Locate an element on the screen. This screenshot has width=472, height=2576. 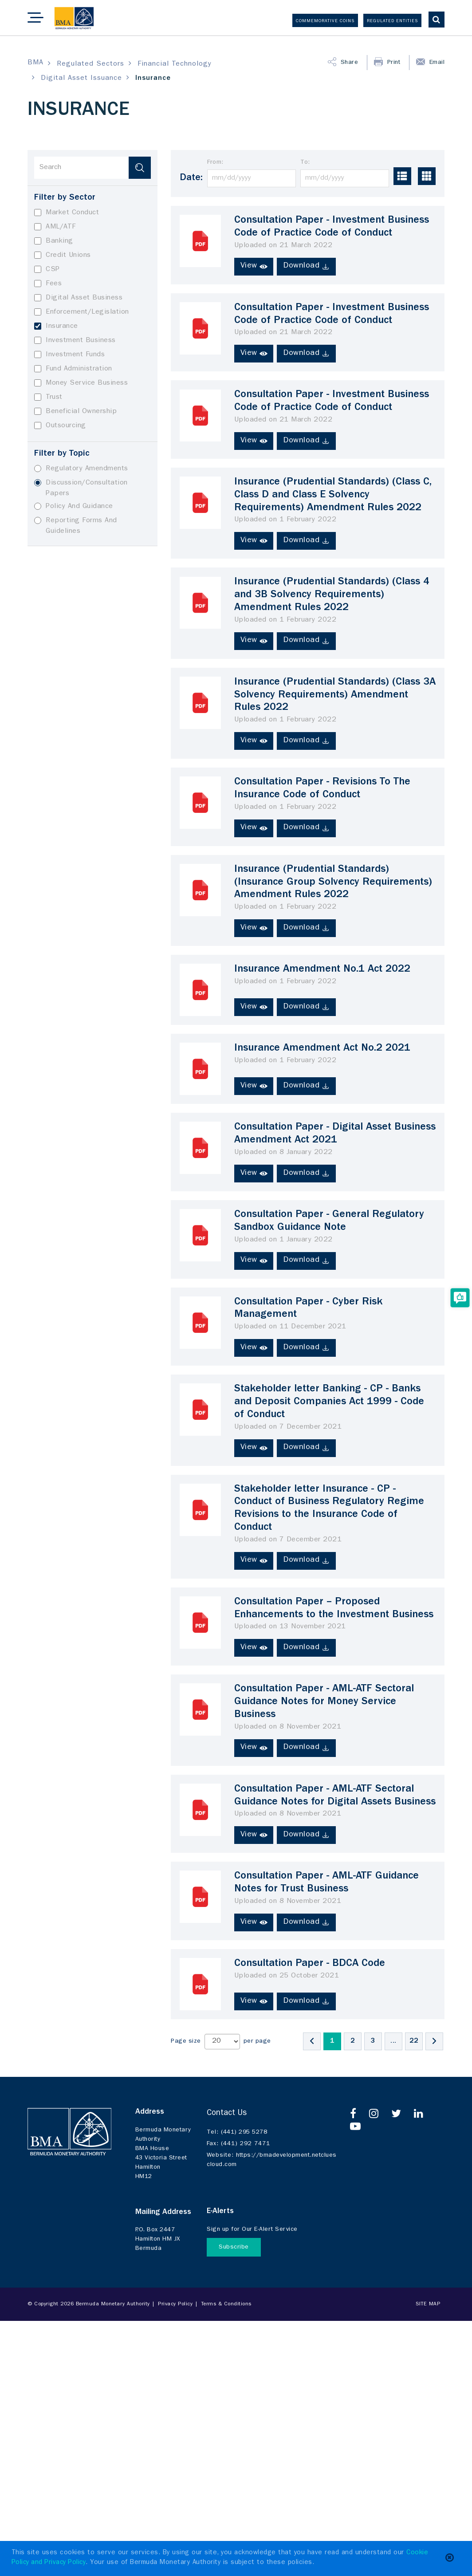
View is located at coordinates (253, 266).